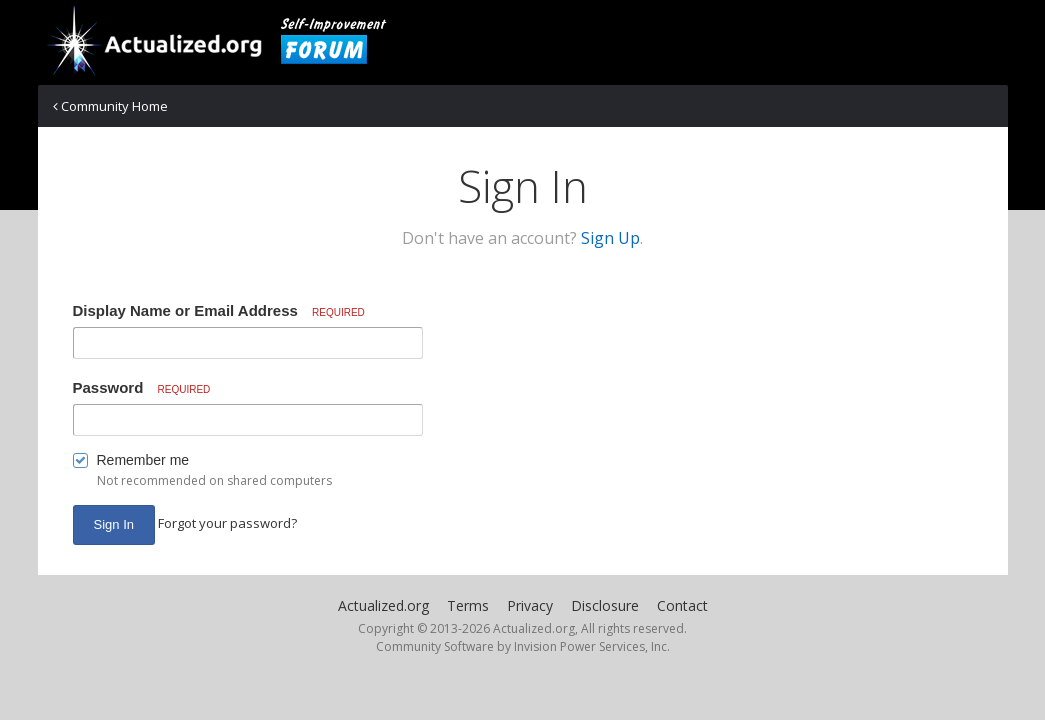 This screenshot has width=1045, height=720. Describe the element at coordinates (530, 605) in the screenshot. I see `Privacy` at that location.